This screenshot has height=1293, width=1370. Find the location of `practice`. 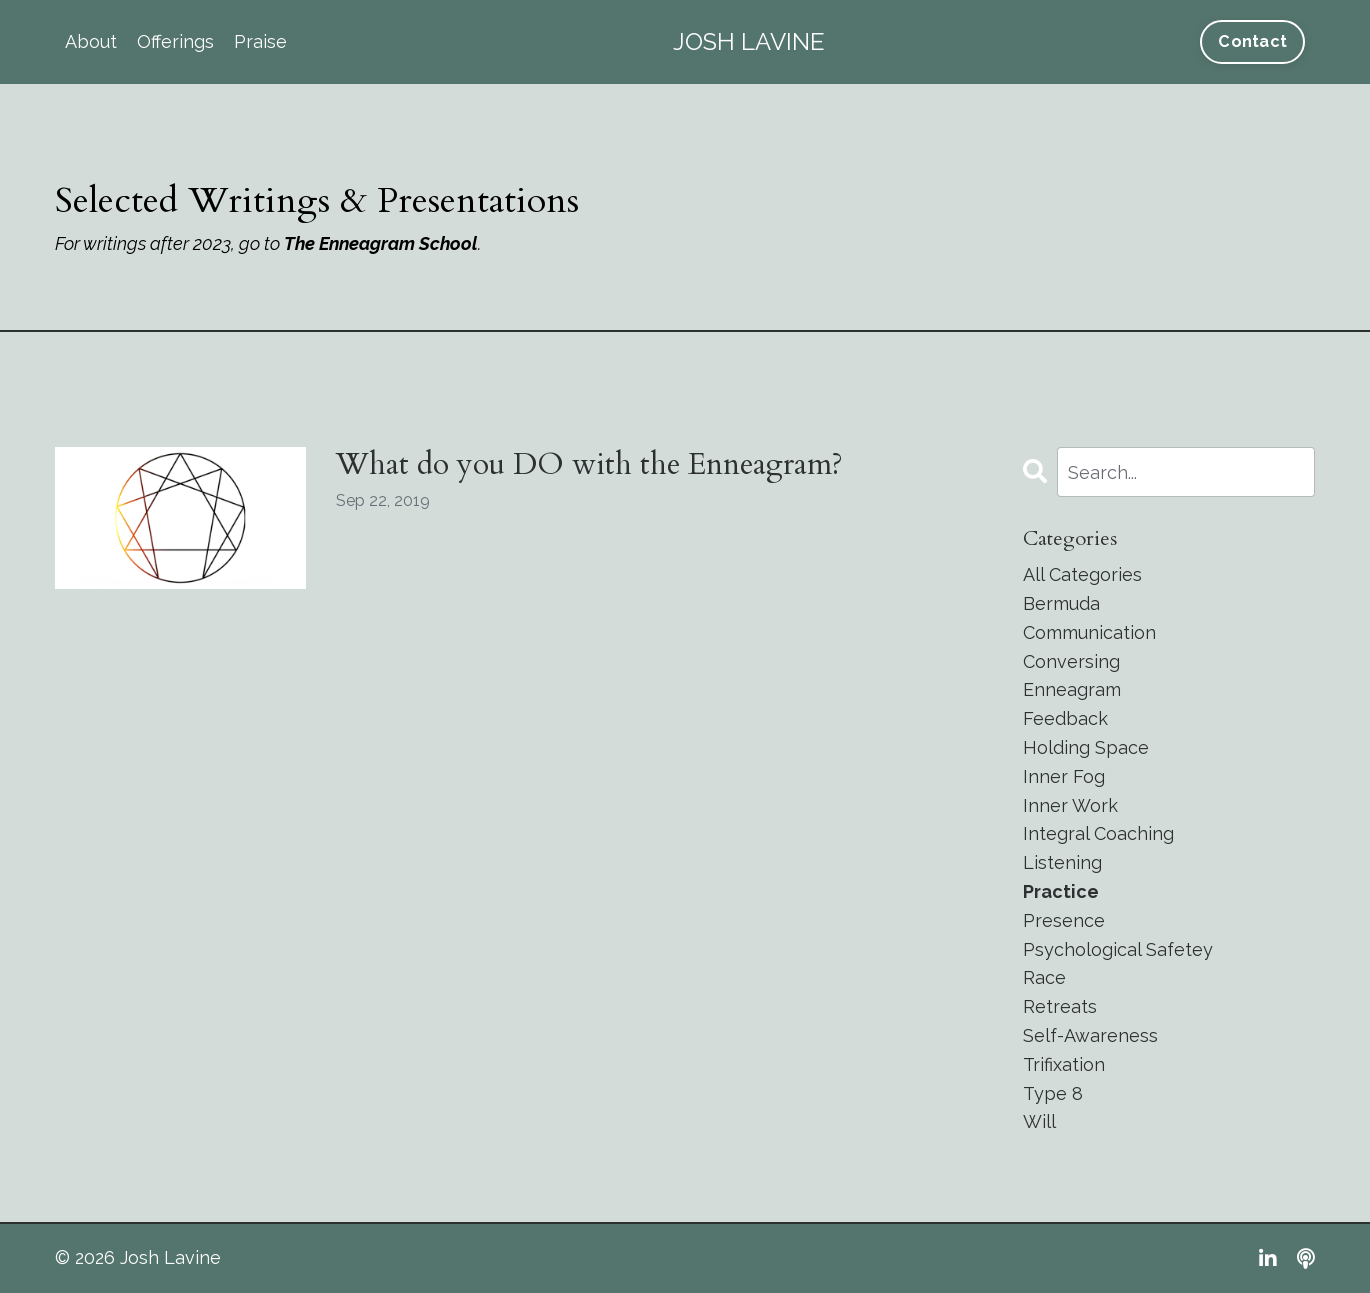

practice is located at coordinates (1061, 891).